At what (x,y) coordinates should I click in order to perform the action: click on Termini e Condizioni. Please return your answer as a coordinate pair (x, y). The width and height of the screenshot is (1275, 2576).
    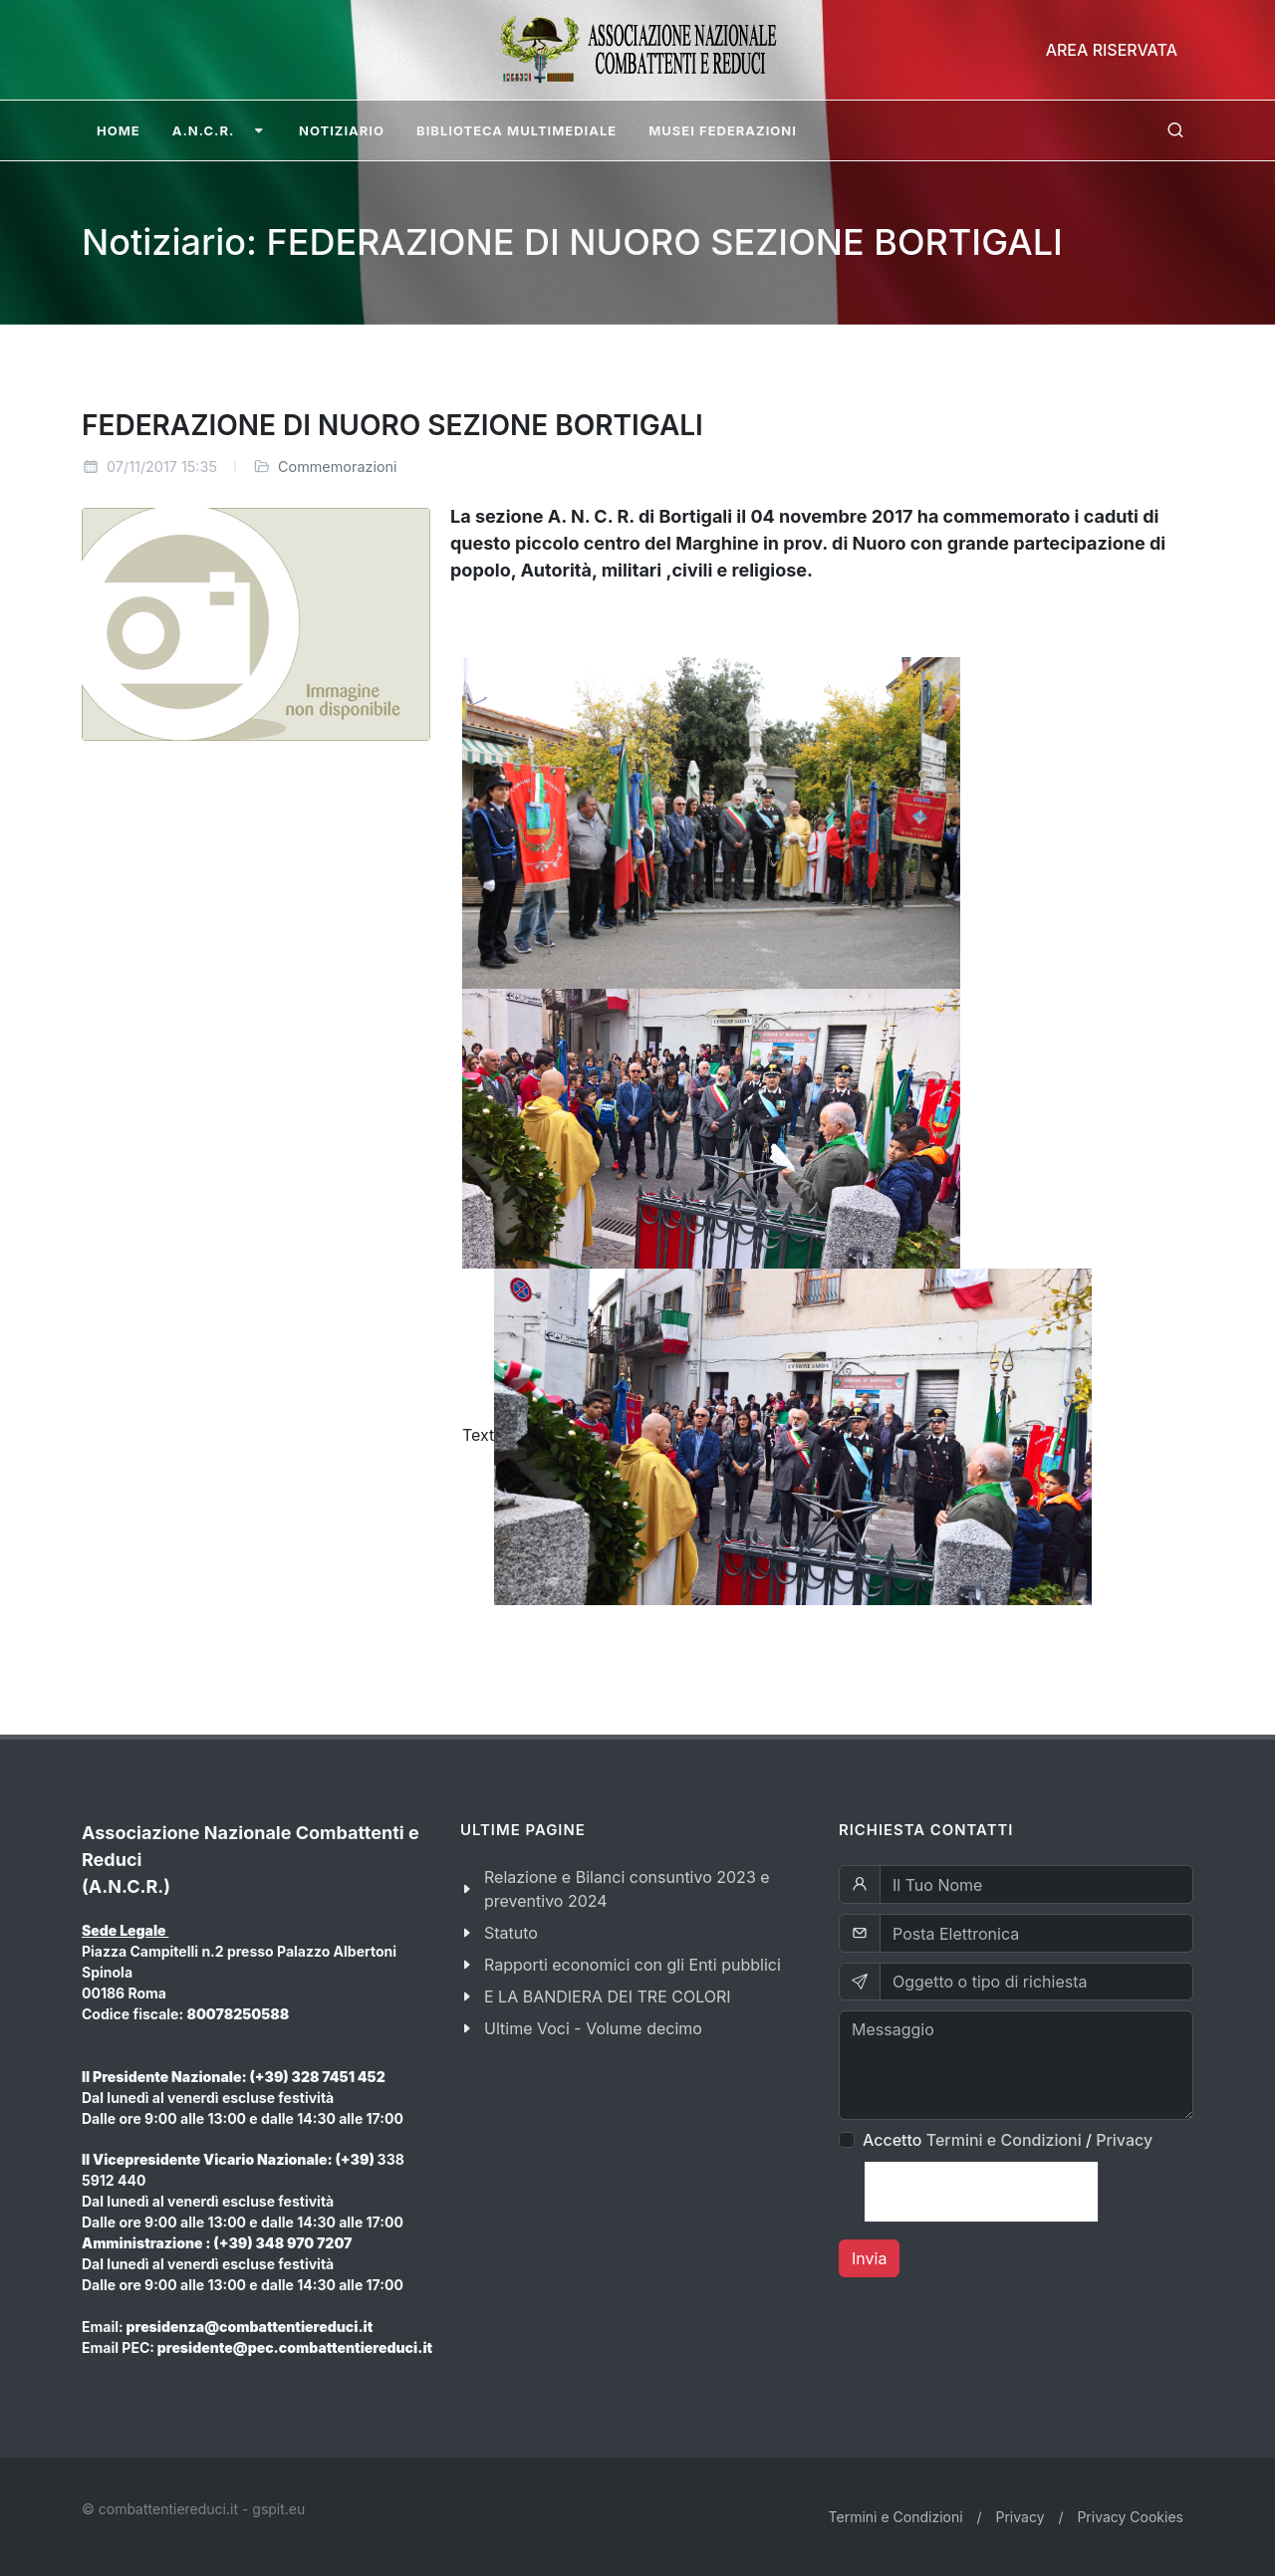
    Looking at the image, I should click on (1004, 2140).